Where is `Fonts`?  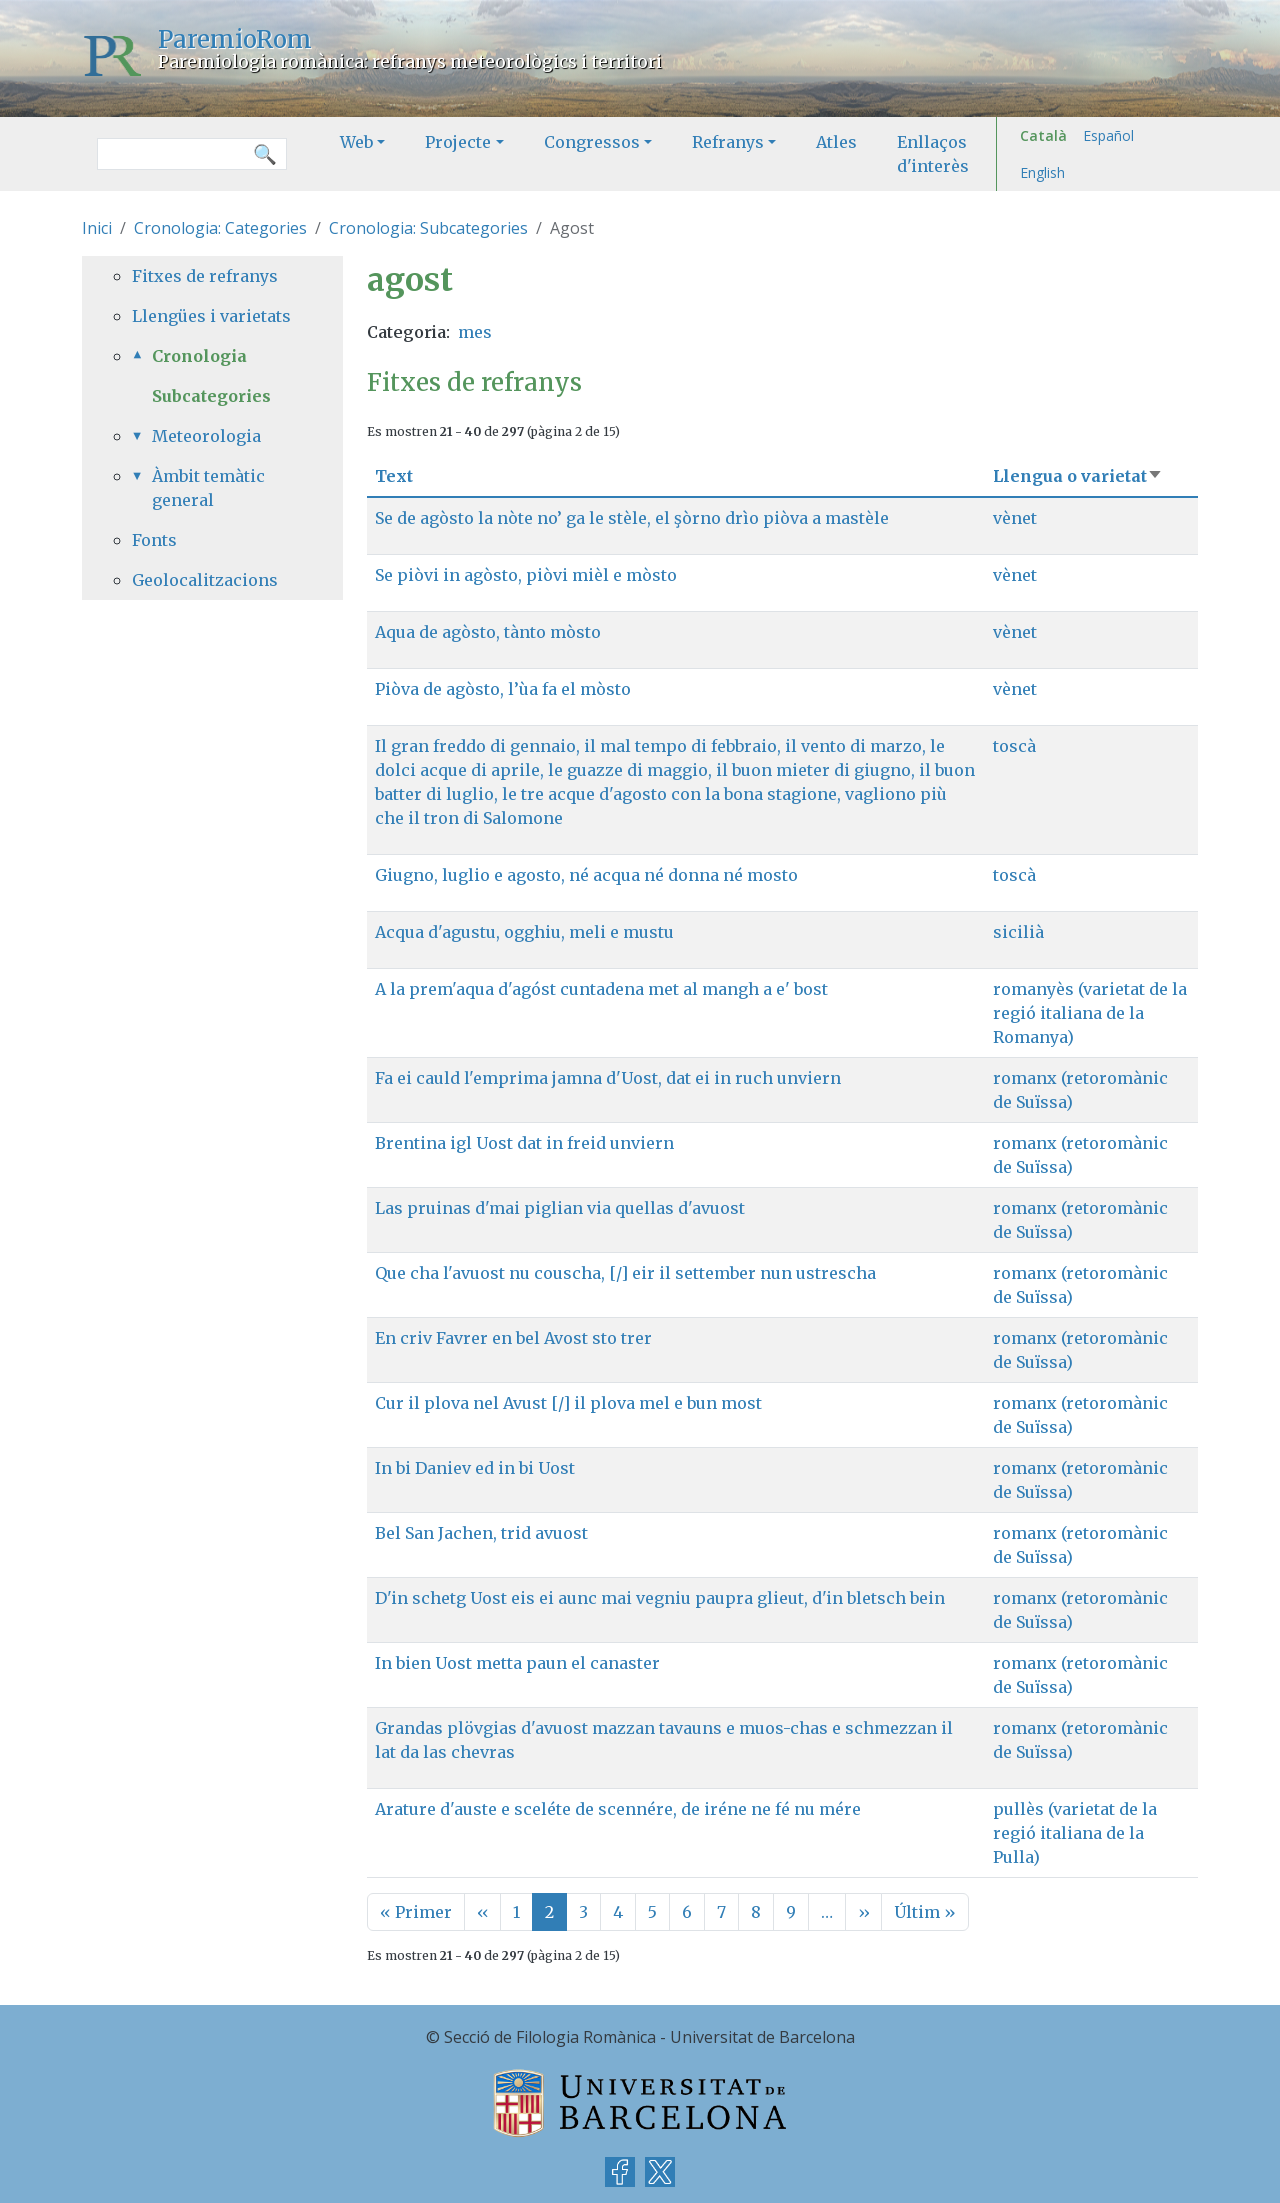
Fonts is located at coordinates (154, 540).